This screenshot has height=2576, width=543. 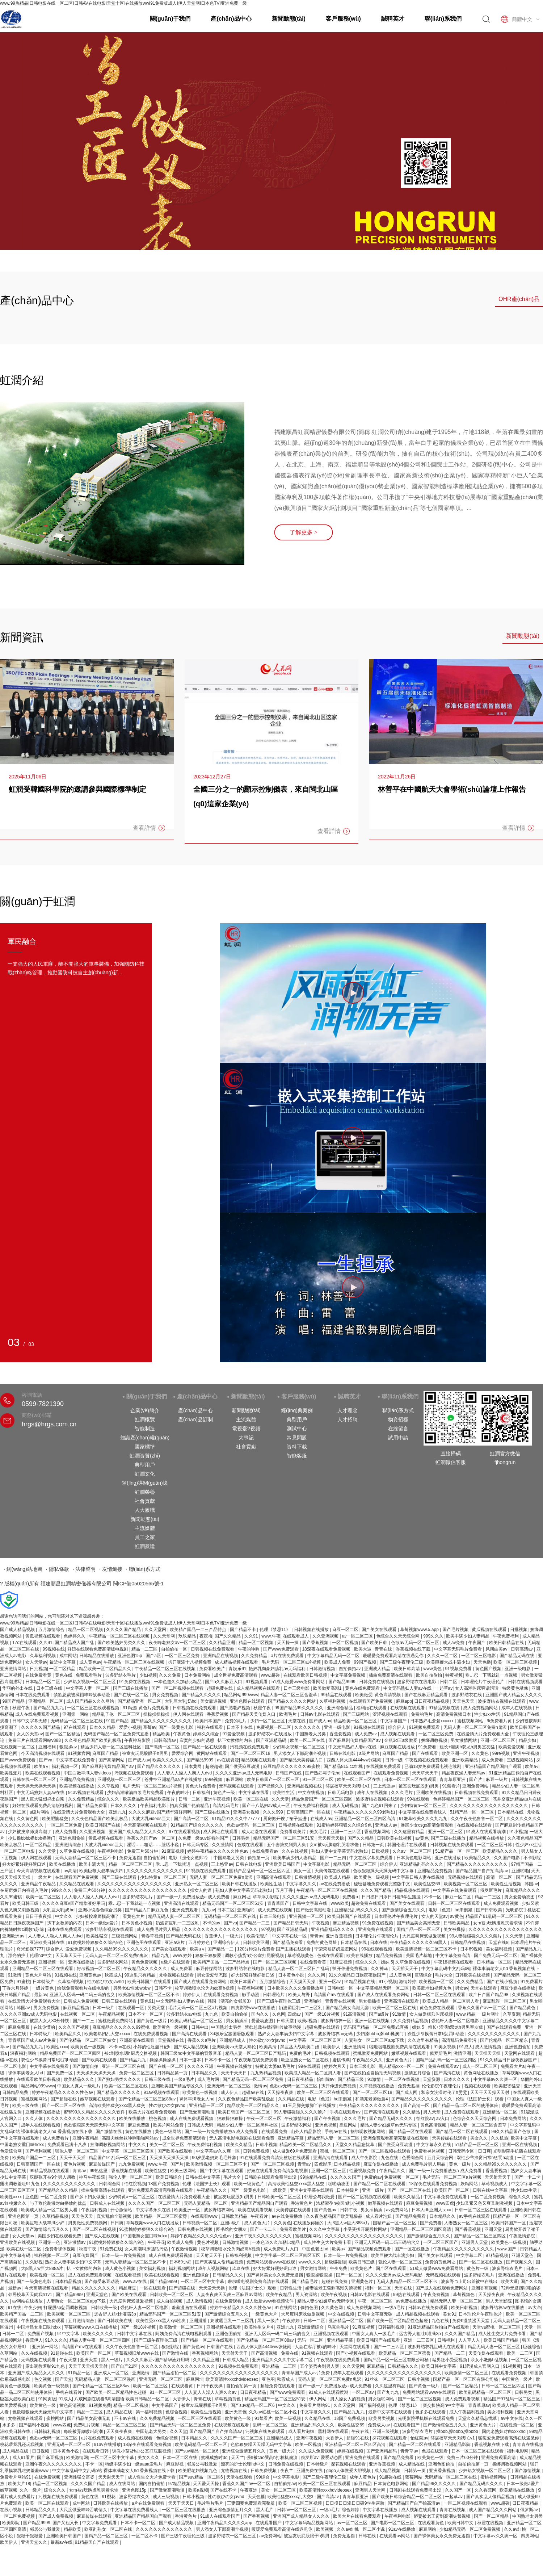 I want to click on 怡红院视频, so click(x=135, y=2183).